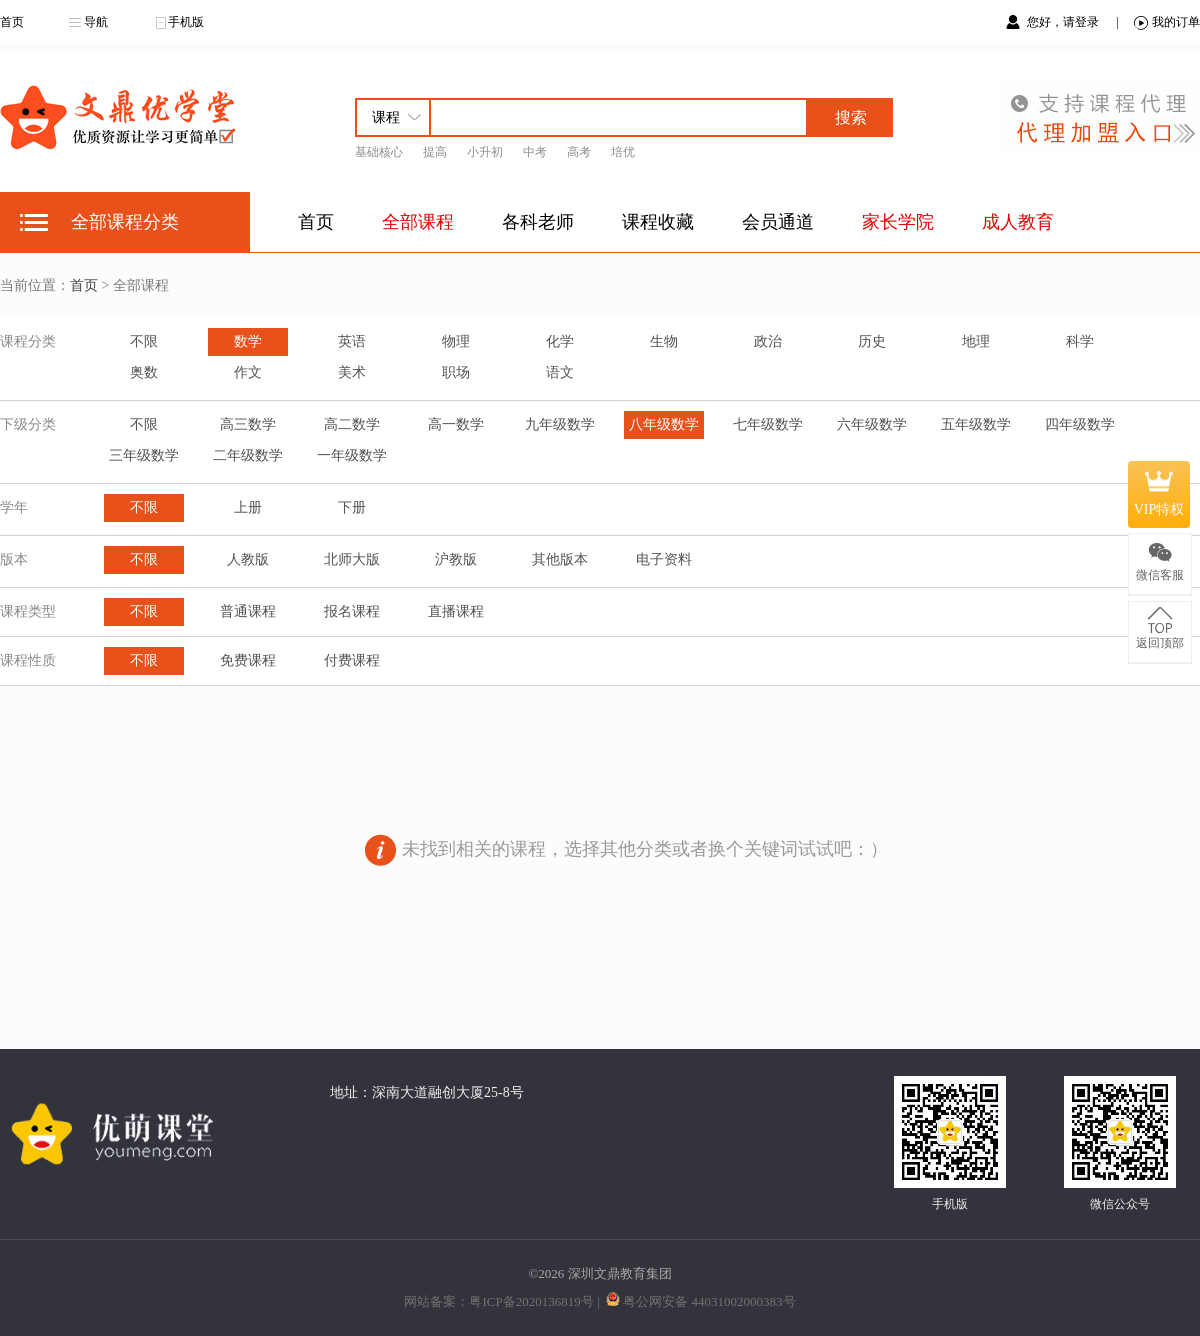 This screenshot has height=1336, width=1200. Describe the element at coordinates (352, 455) in the screenshot. I see `一年级数学` at that location.